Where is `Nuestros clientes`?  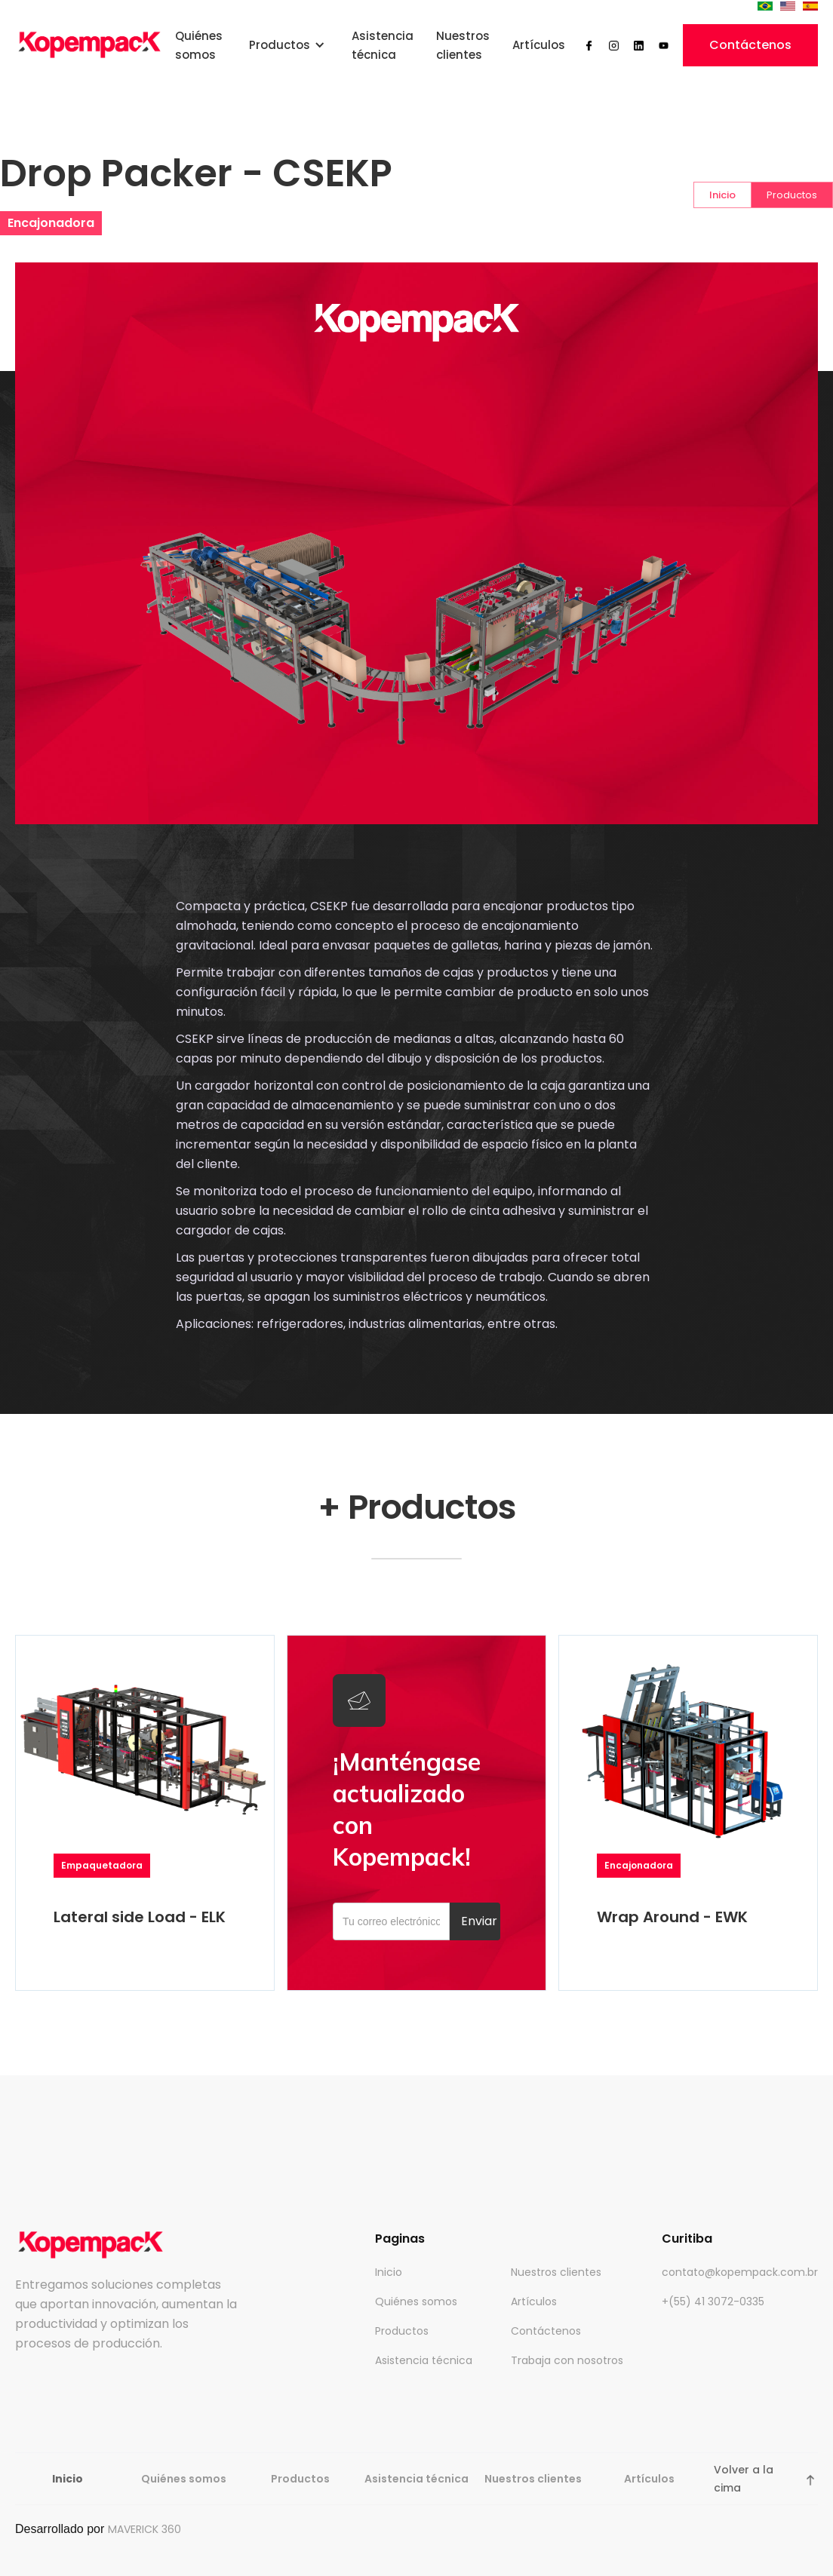 Nuestros clientes is located at coordinates (463, 45).